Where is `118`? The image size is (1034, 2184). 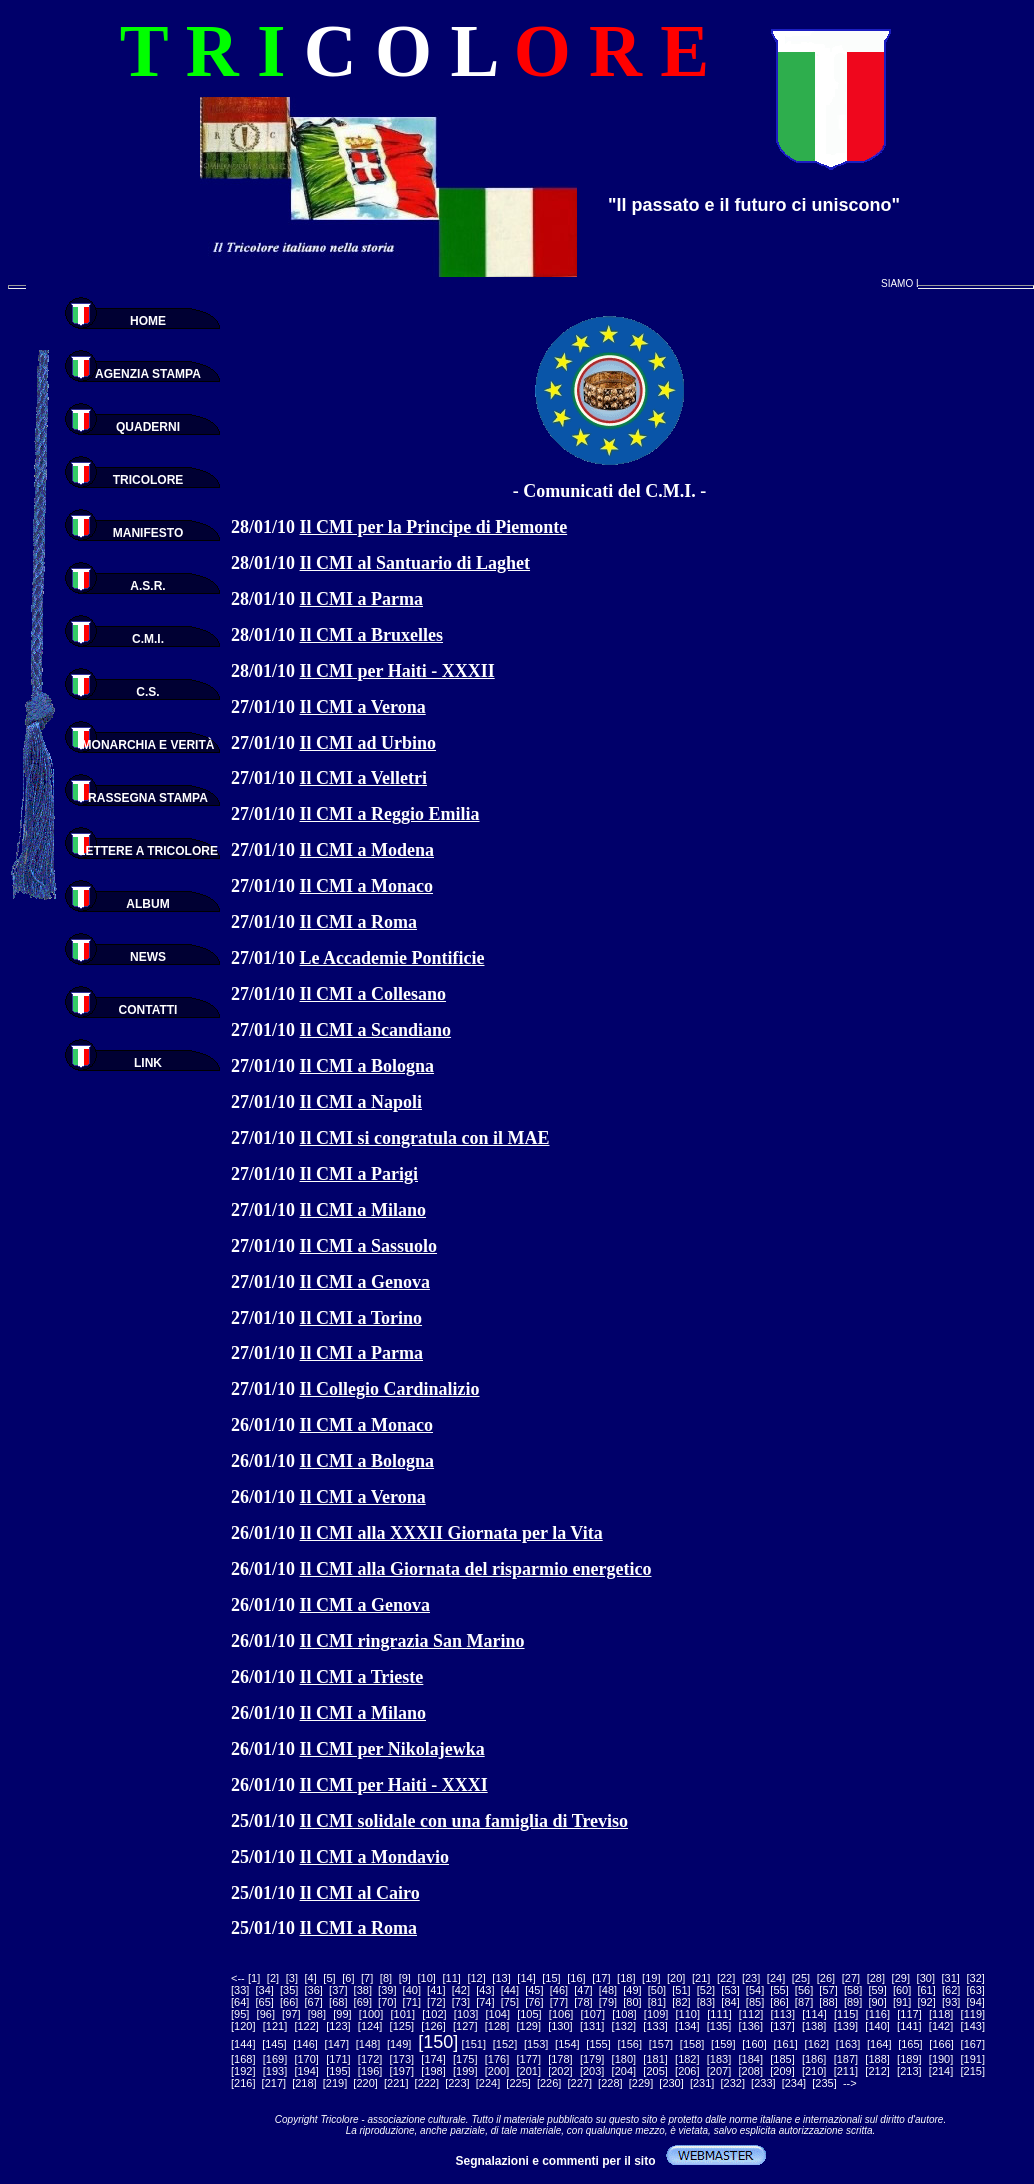 118 is located at coordinates (941, 2014).